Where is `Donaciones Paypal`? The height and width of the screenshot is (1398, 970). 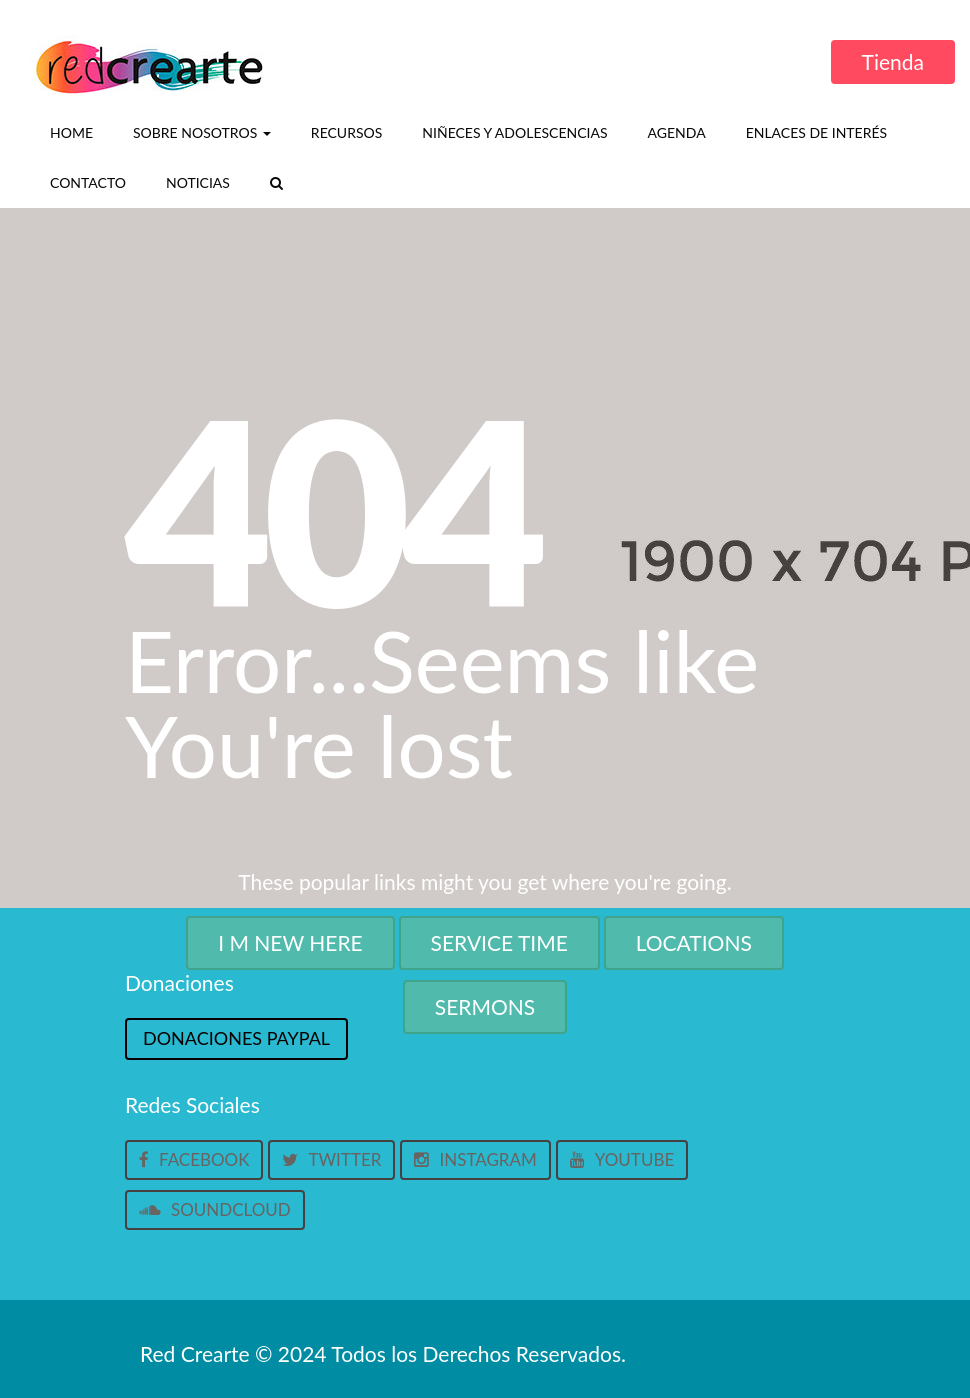
Donaciones Paypal is located at coordinates (236, 1038).